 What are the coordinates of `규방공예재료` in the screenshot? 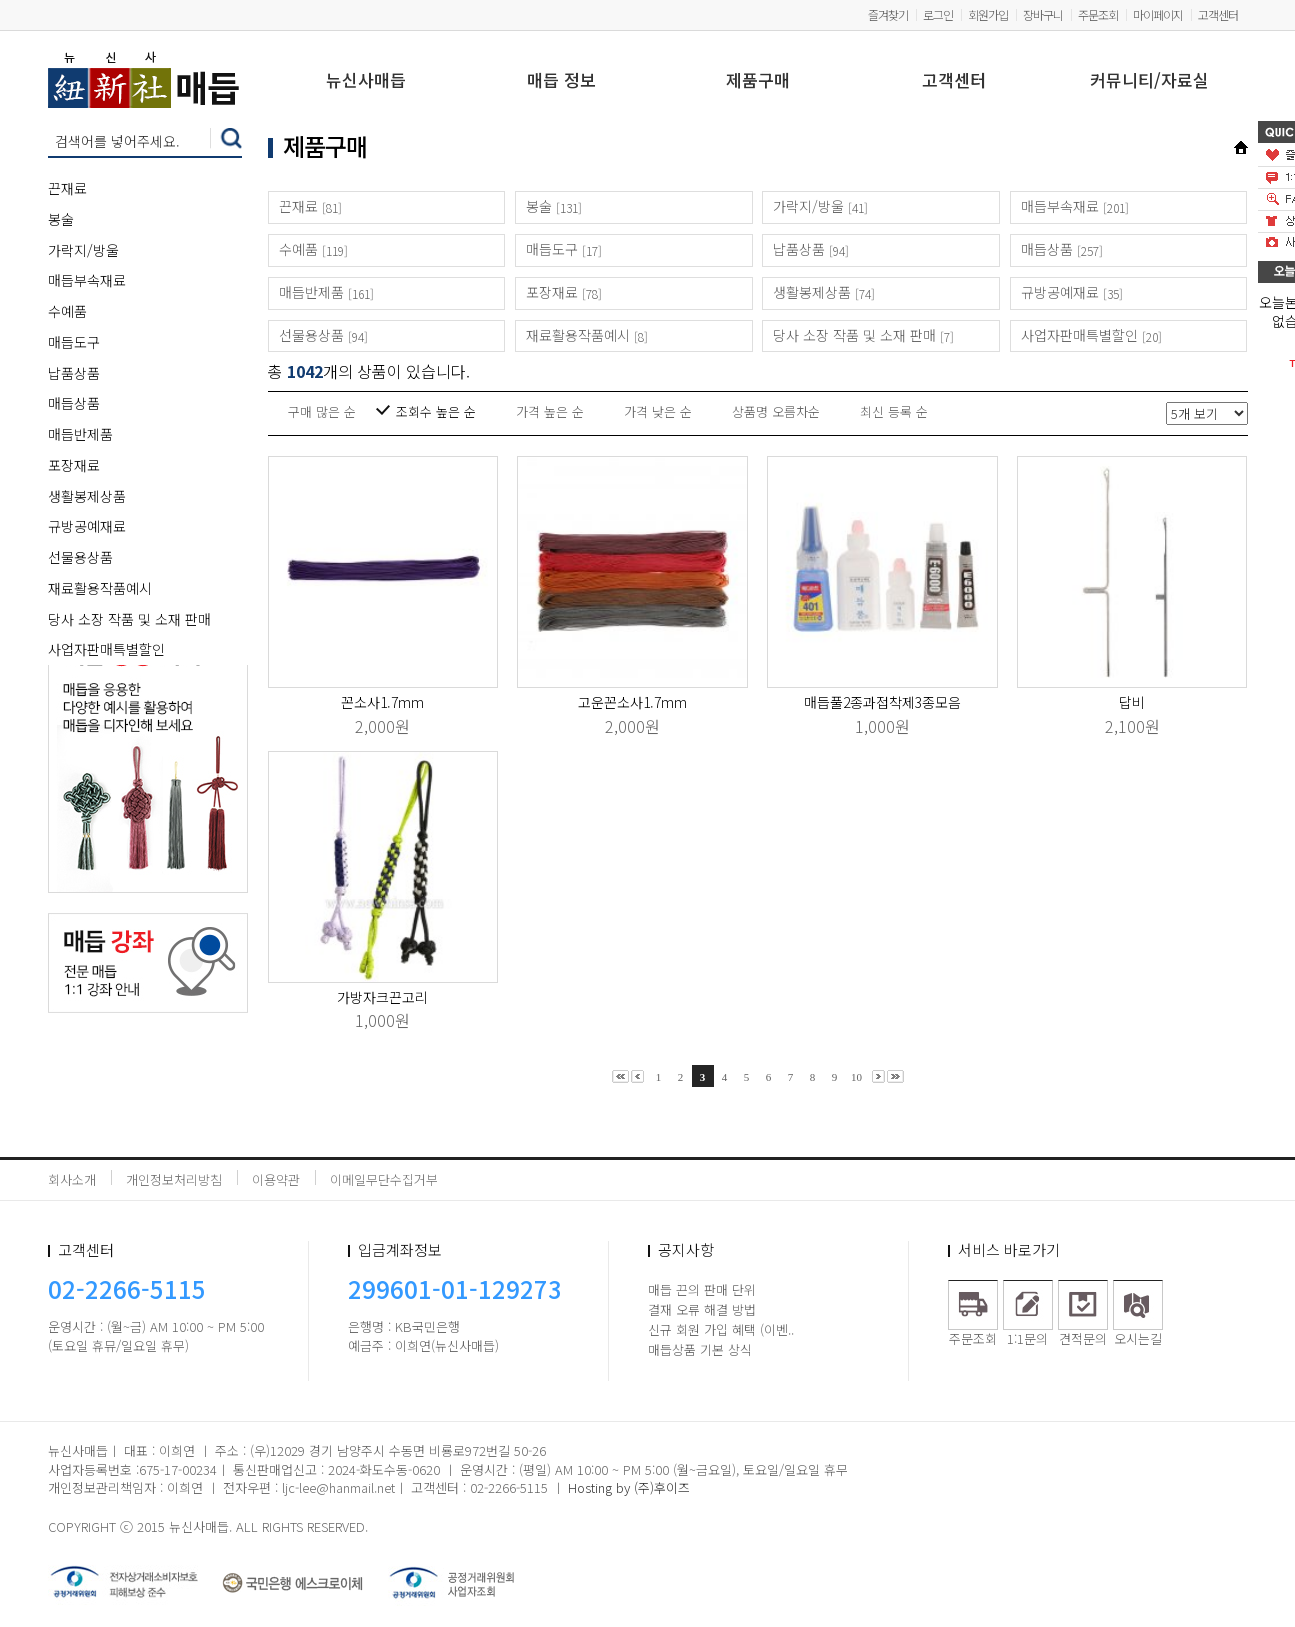 It's located at (87, 526).